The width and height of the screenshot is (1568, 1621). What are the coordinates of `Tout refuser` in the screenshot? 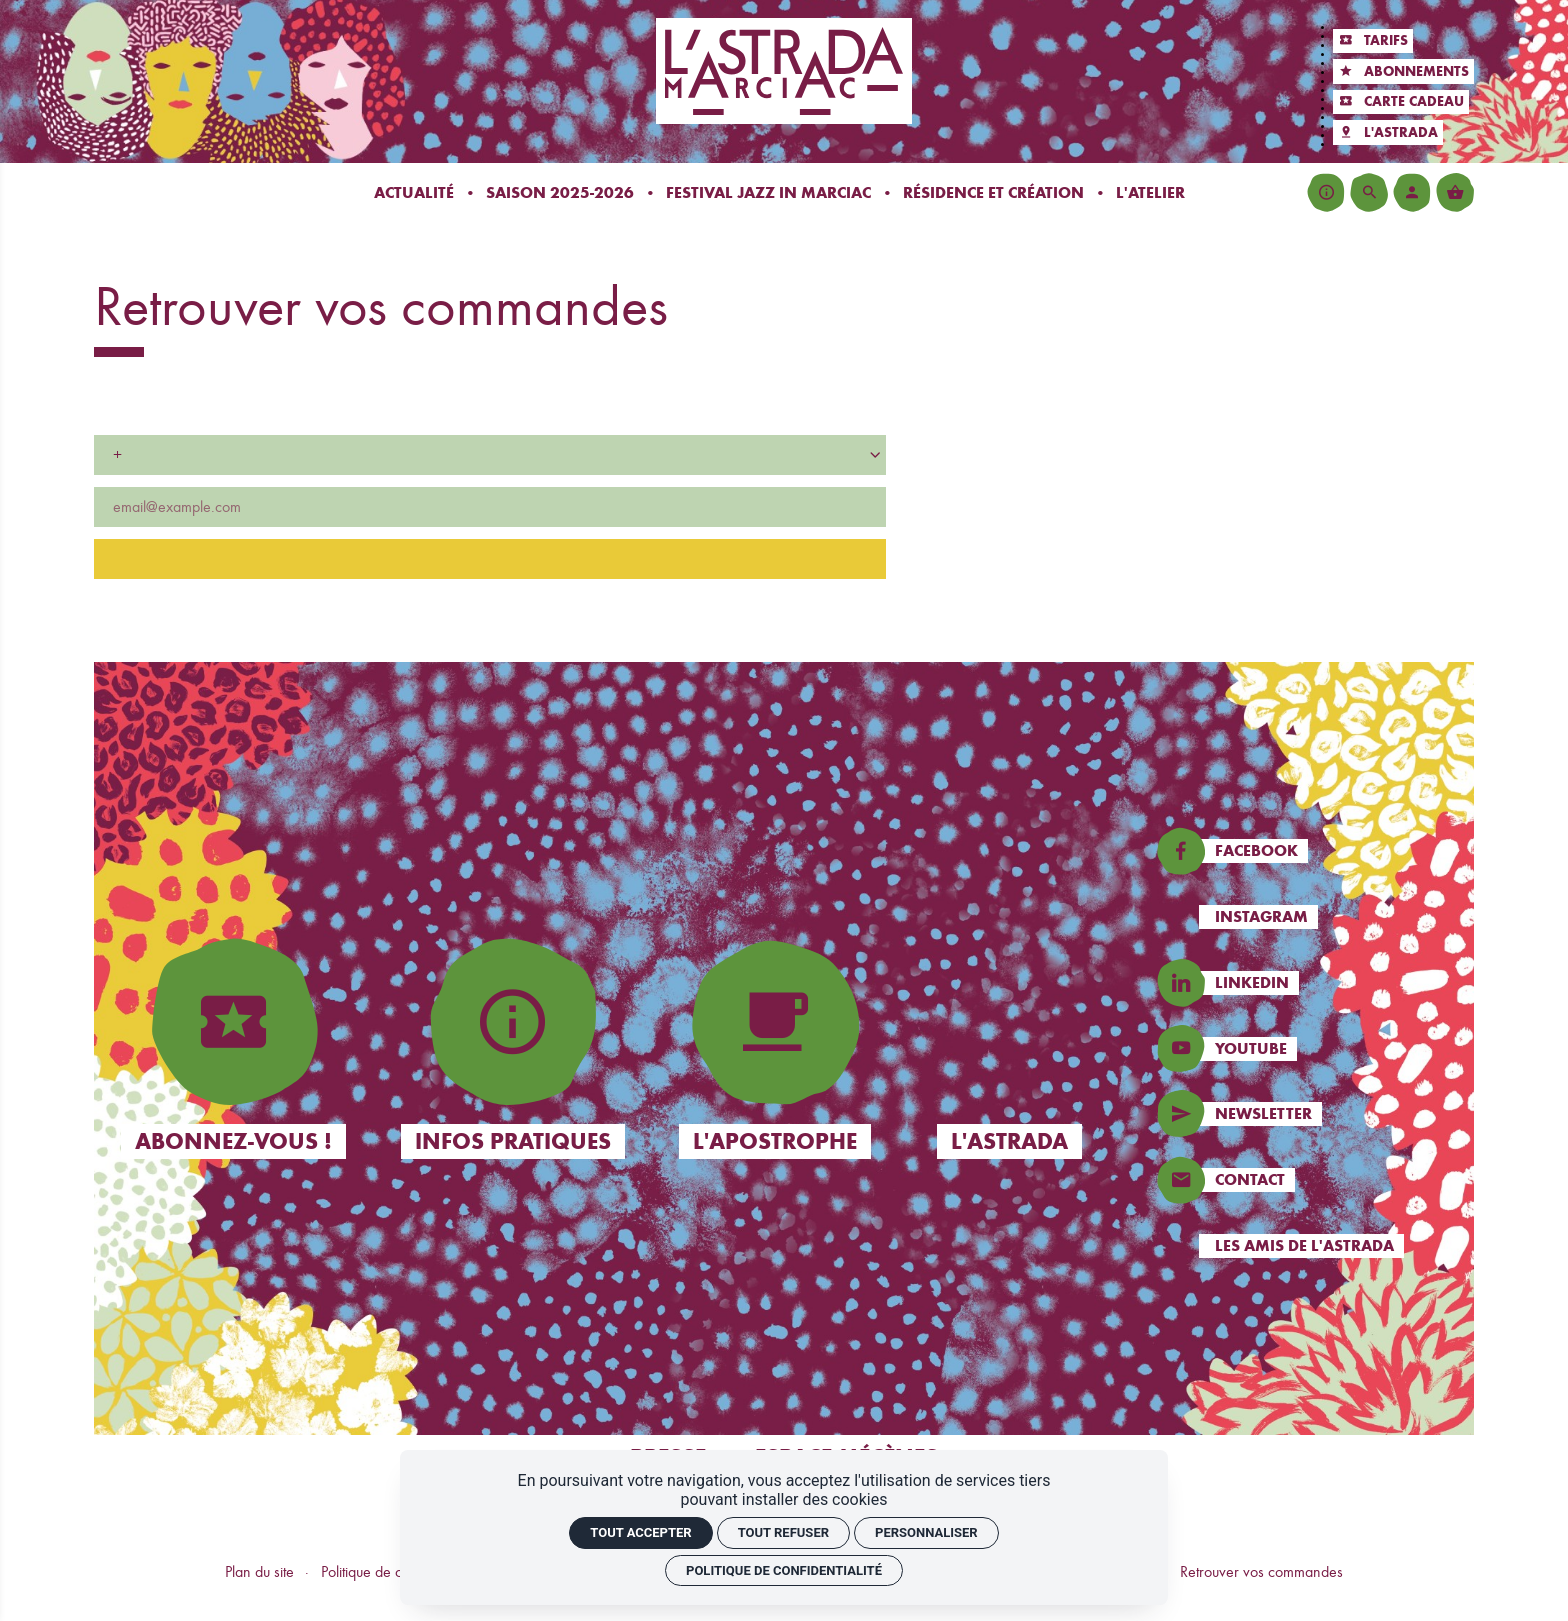 It's located at (783, 1532).